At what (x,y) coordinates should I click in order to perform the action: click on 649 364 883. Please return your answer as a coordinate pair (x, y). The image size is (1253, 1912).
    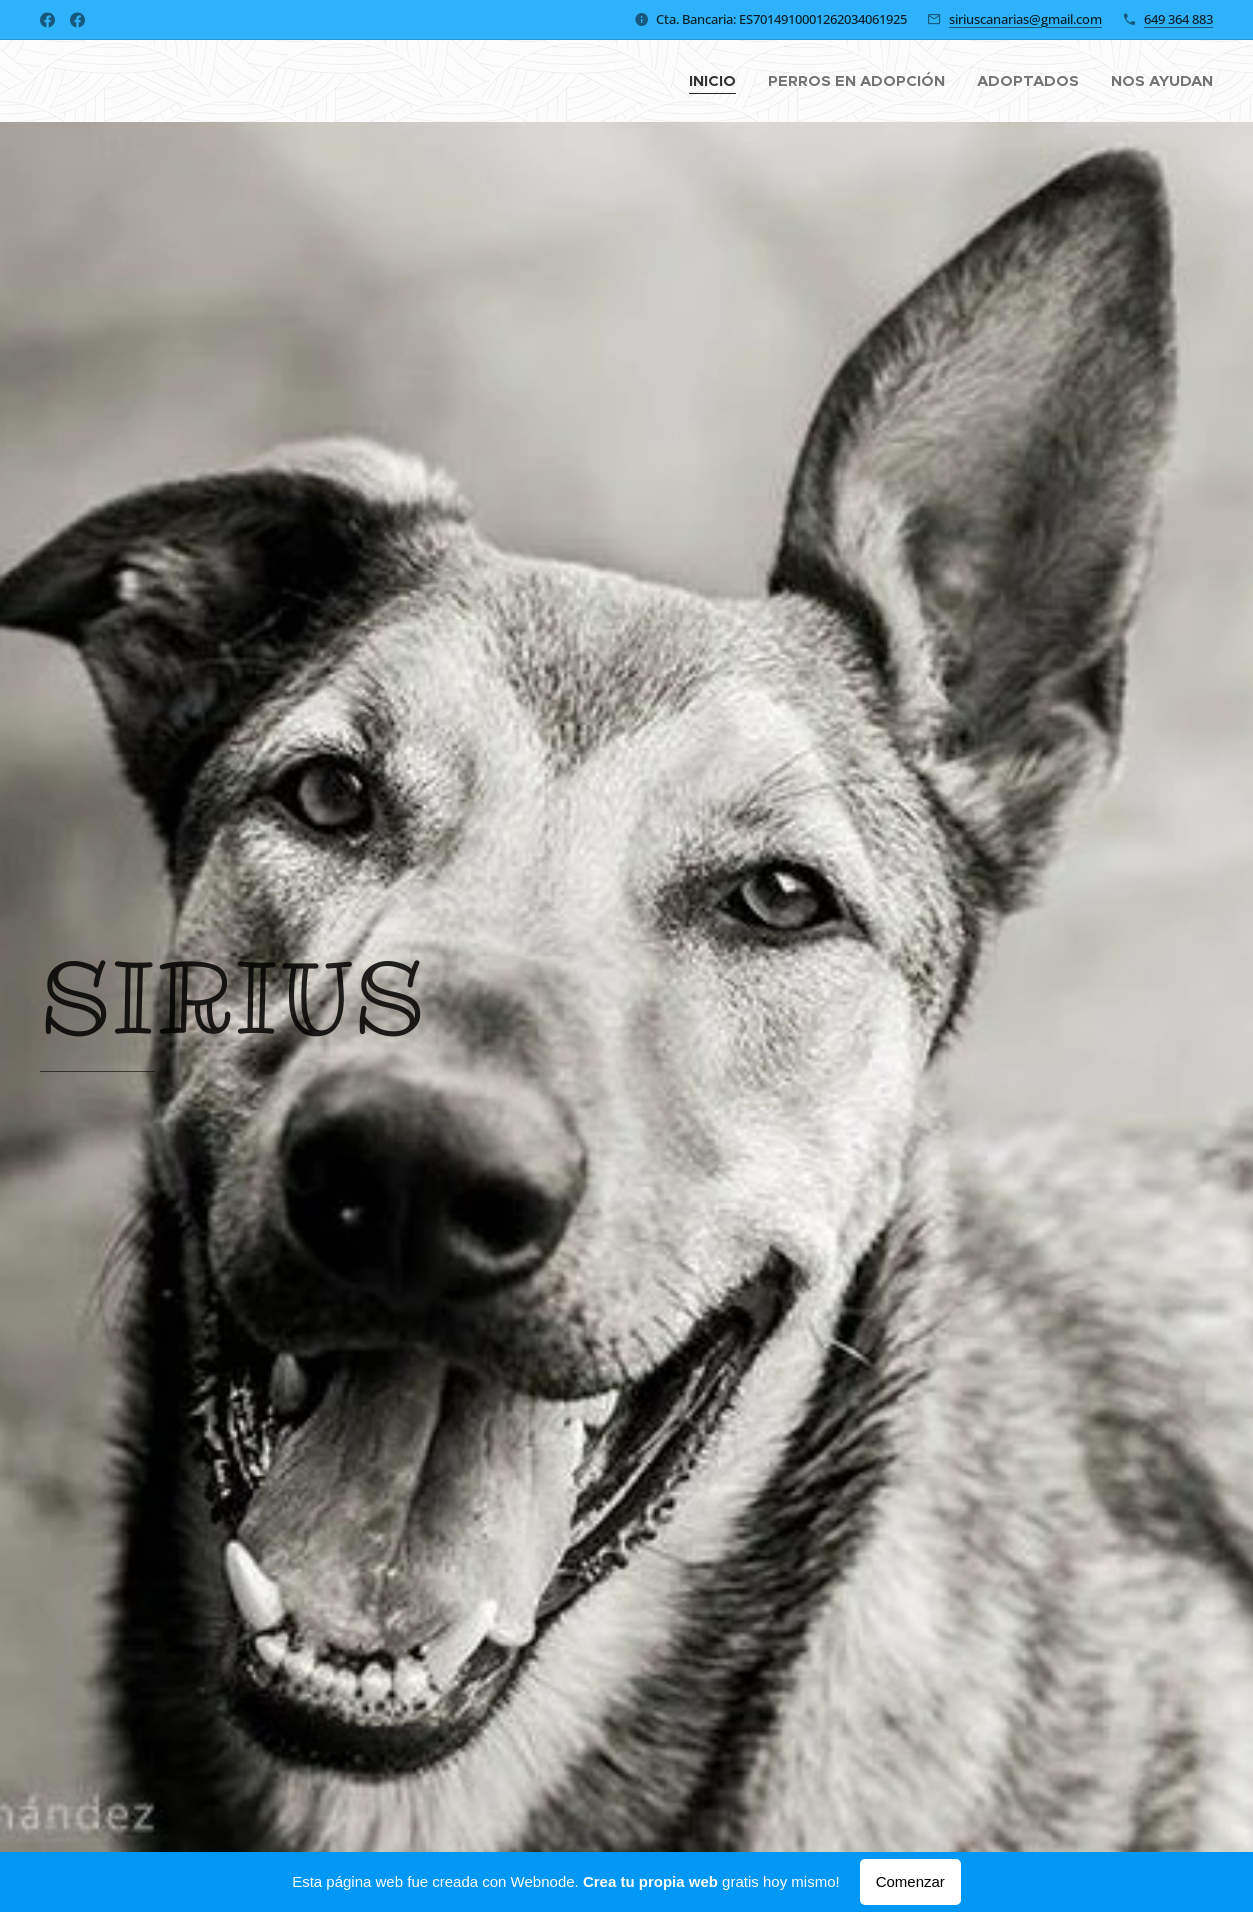
    Looking at the image, I should click on (1178, 19).